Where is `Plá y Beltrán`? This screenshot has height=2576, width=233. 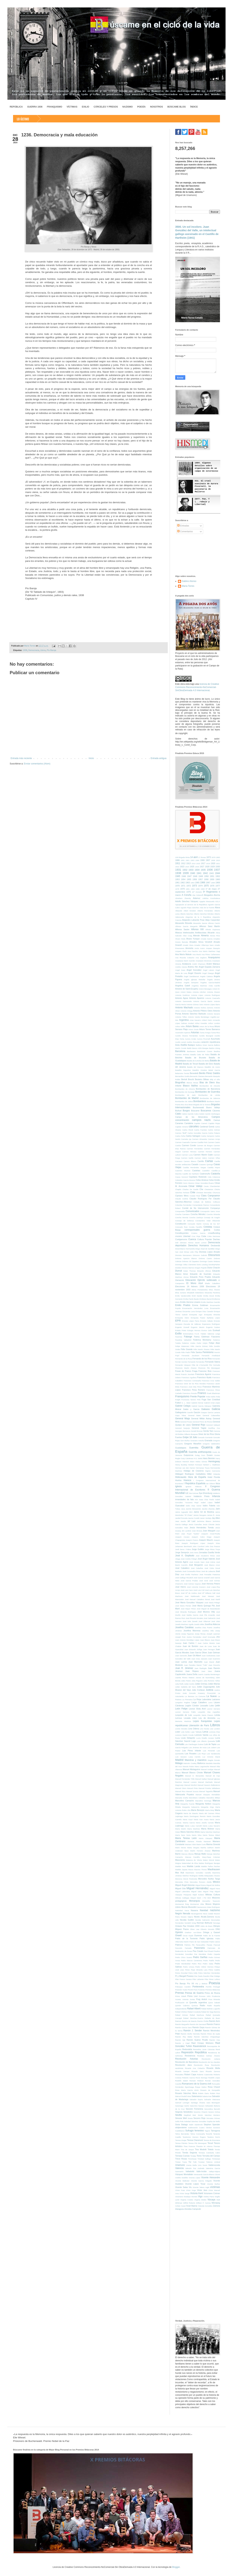
Plá y Beltrán is located at coordinates (201, 1984).